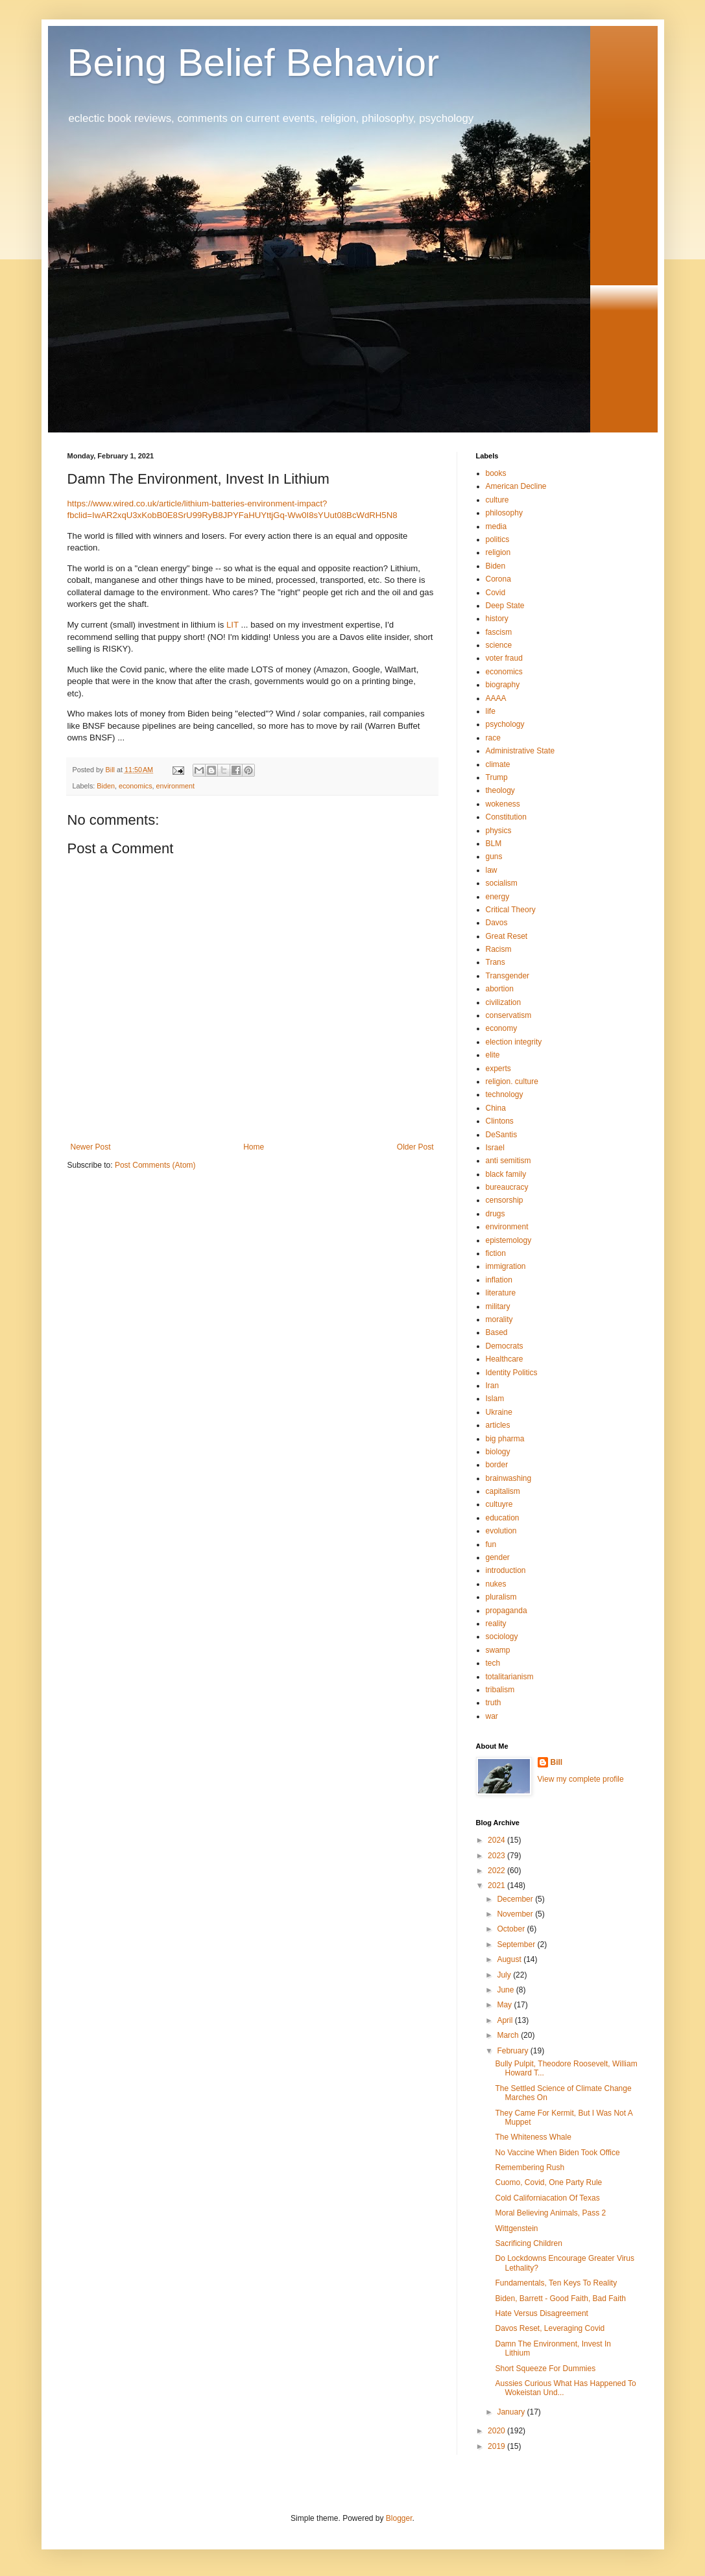 This screenshot has width=705, height=2576. I want to click on inflation, so click(499, 1279).